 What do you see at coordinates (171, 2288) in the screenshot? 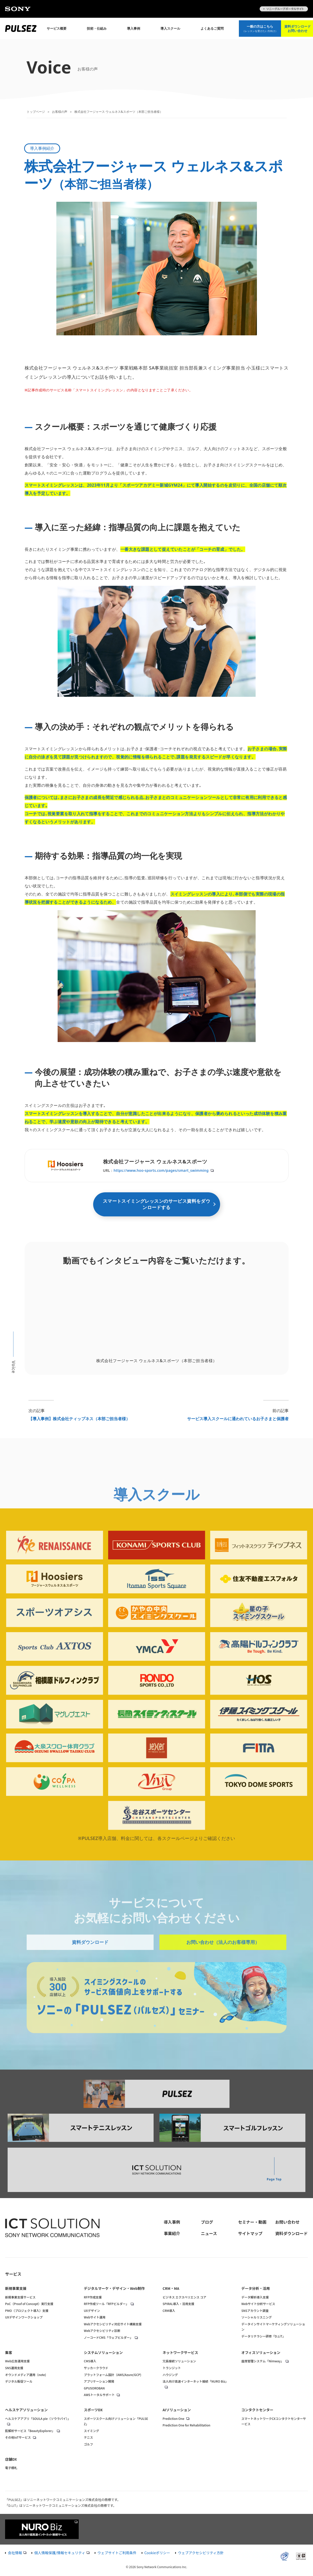
I see `CRM・MA` at bounding box center [171, 2288].